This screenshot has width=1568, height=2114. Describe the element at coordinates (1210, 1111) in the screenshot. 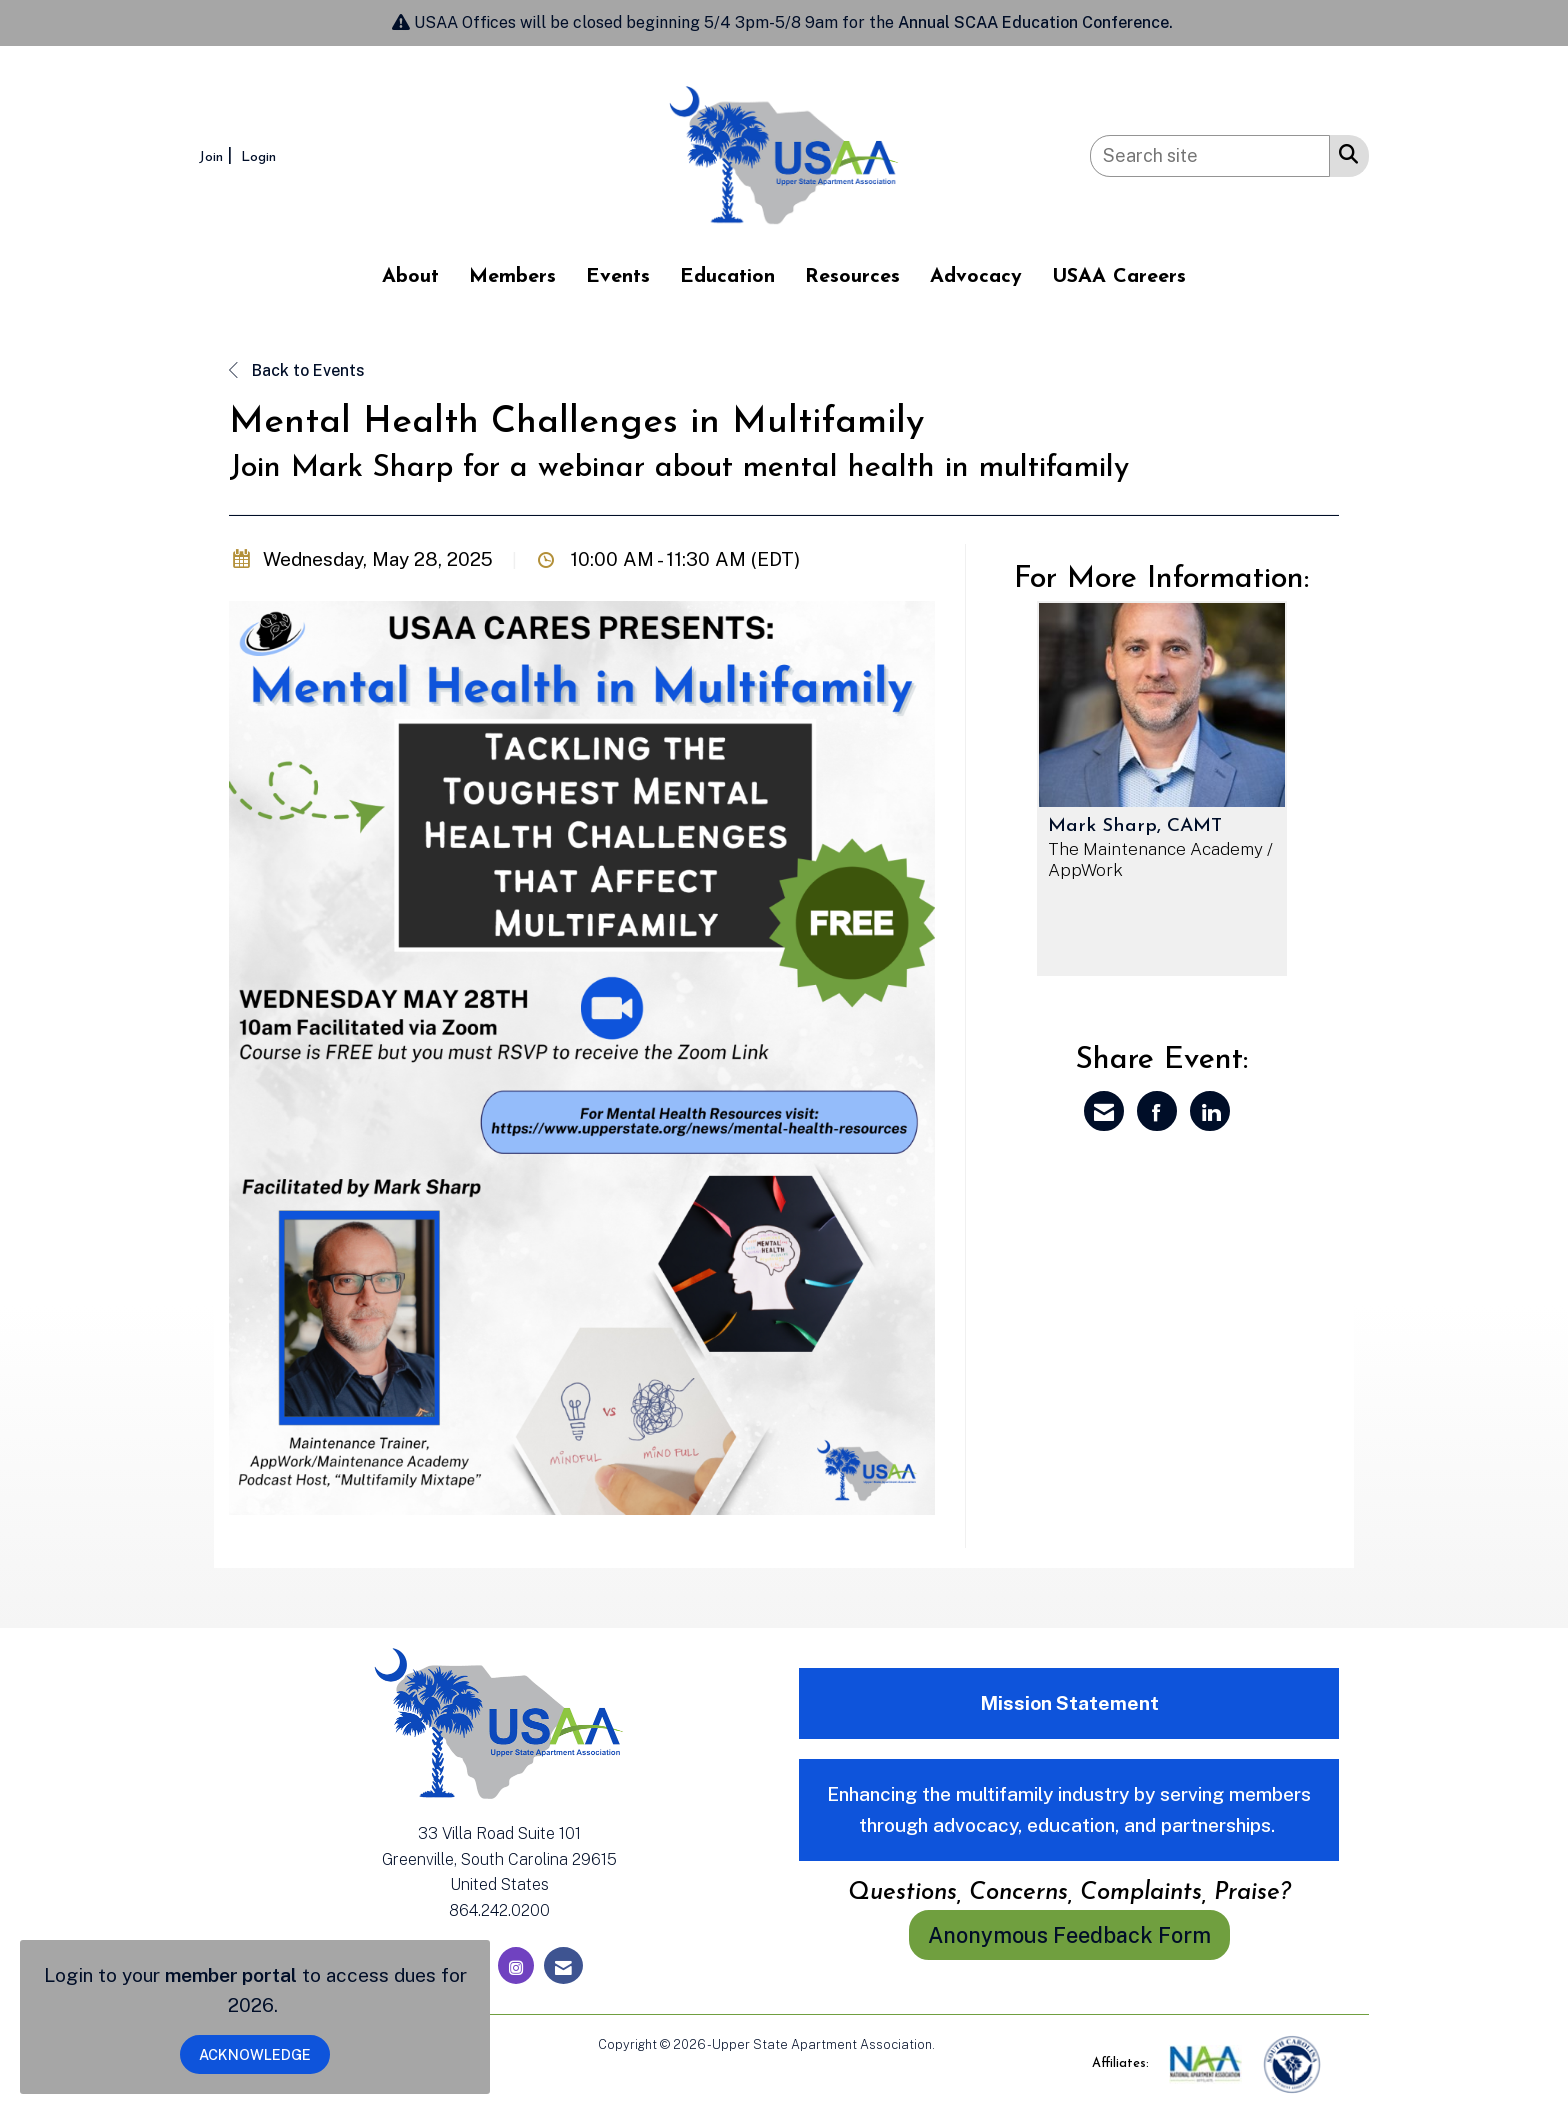

I see `[Share on LinkedIn]` at that location.